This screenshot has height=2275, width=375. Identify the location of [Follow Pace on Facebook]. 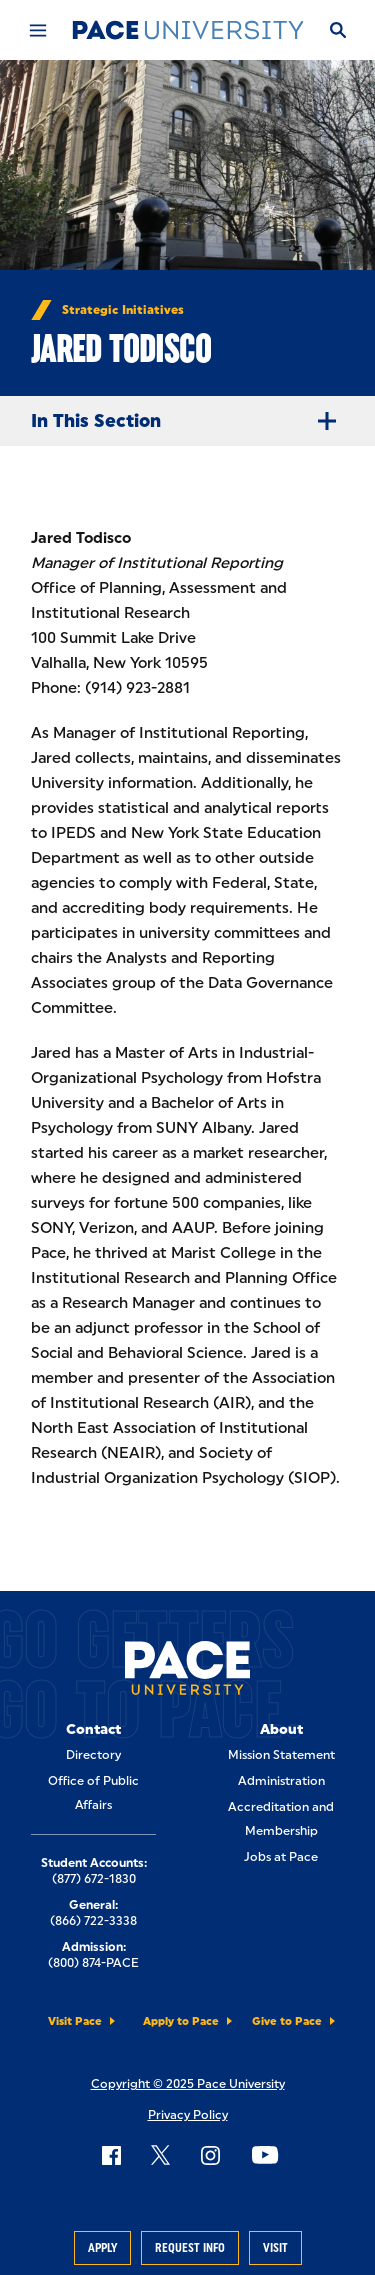
(111, 2155).